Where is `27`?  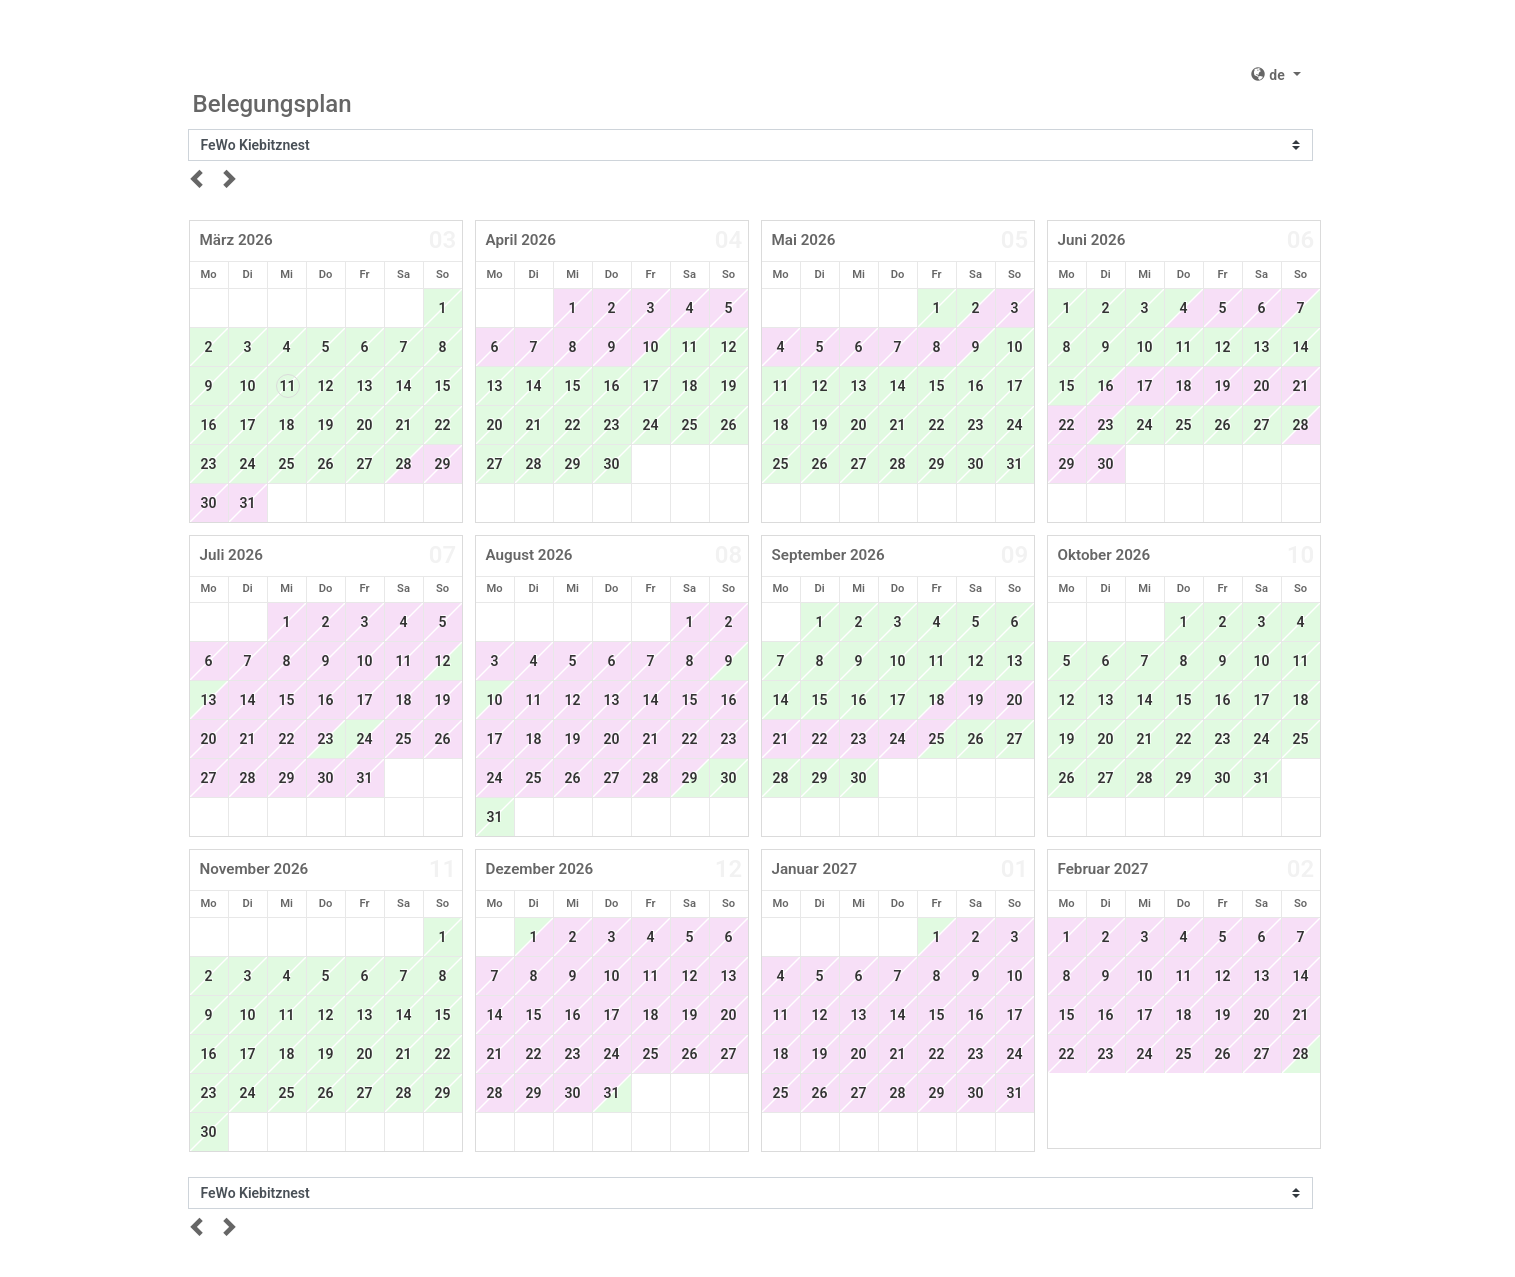
27 is located at coordinates (365, 464).